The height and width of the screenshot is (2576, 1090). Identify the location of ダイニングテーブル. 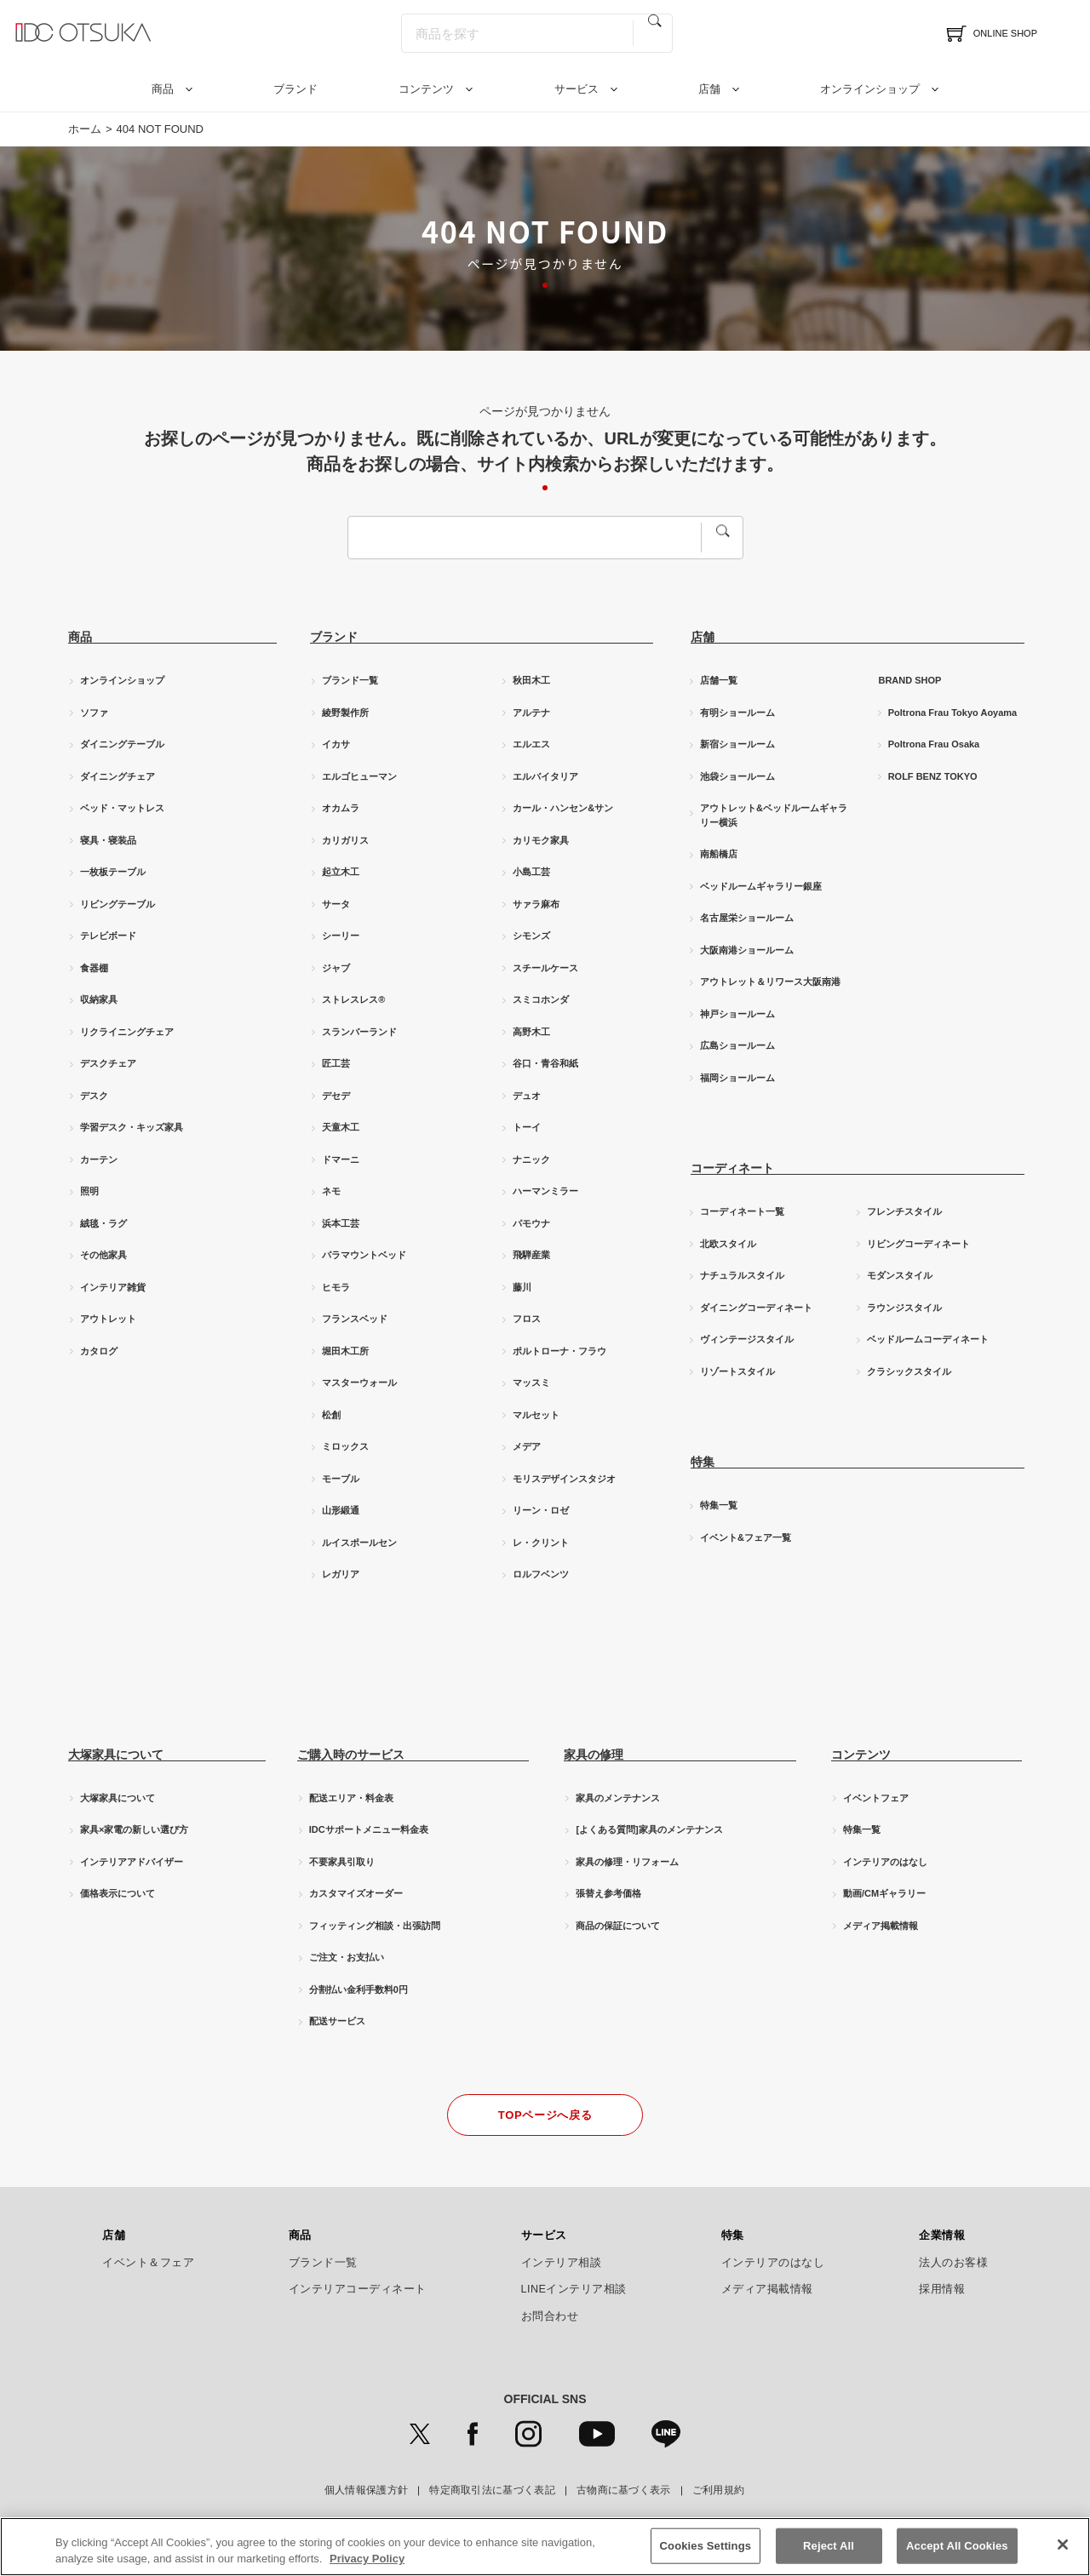
(122, 744).